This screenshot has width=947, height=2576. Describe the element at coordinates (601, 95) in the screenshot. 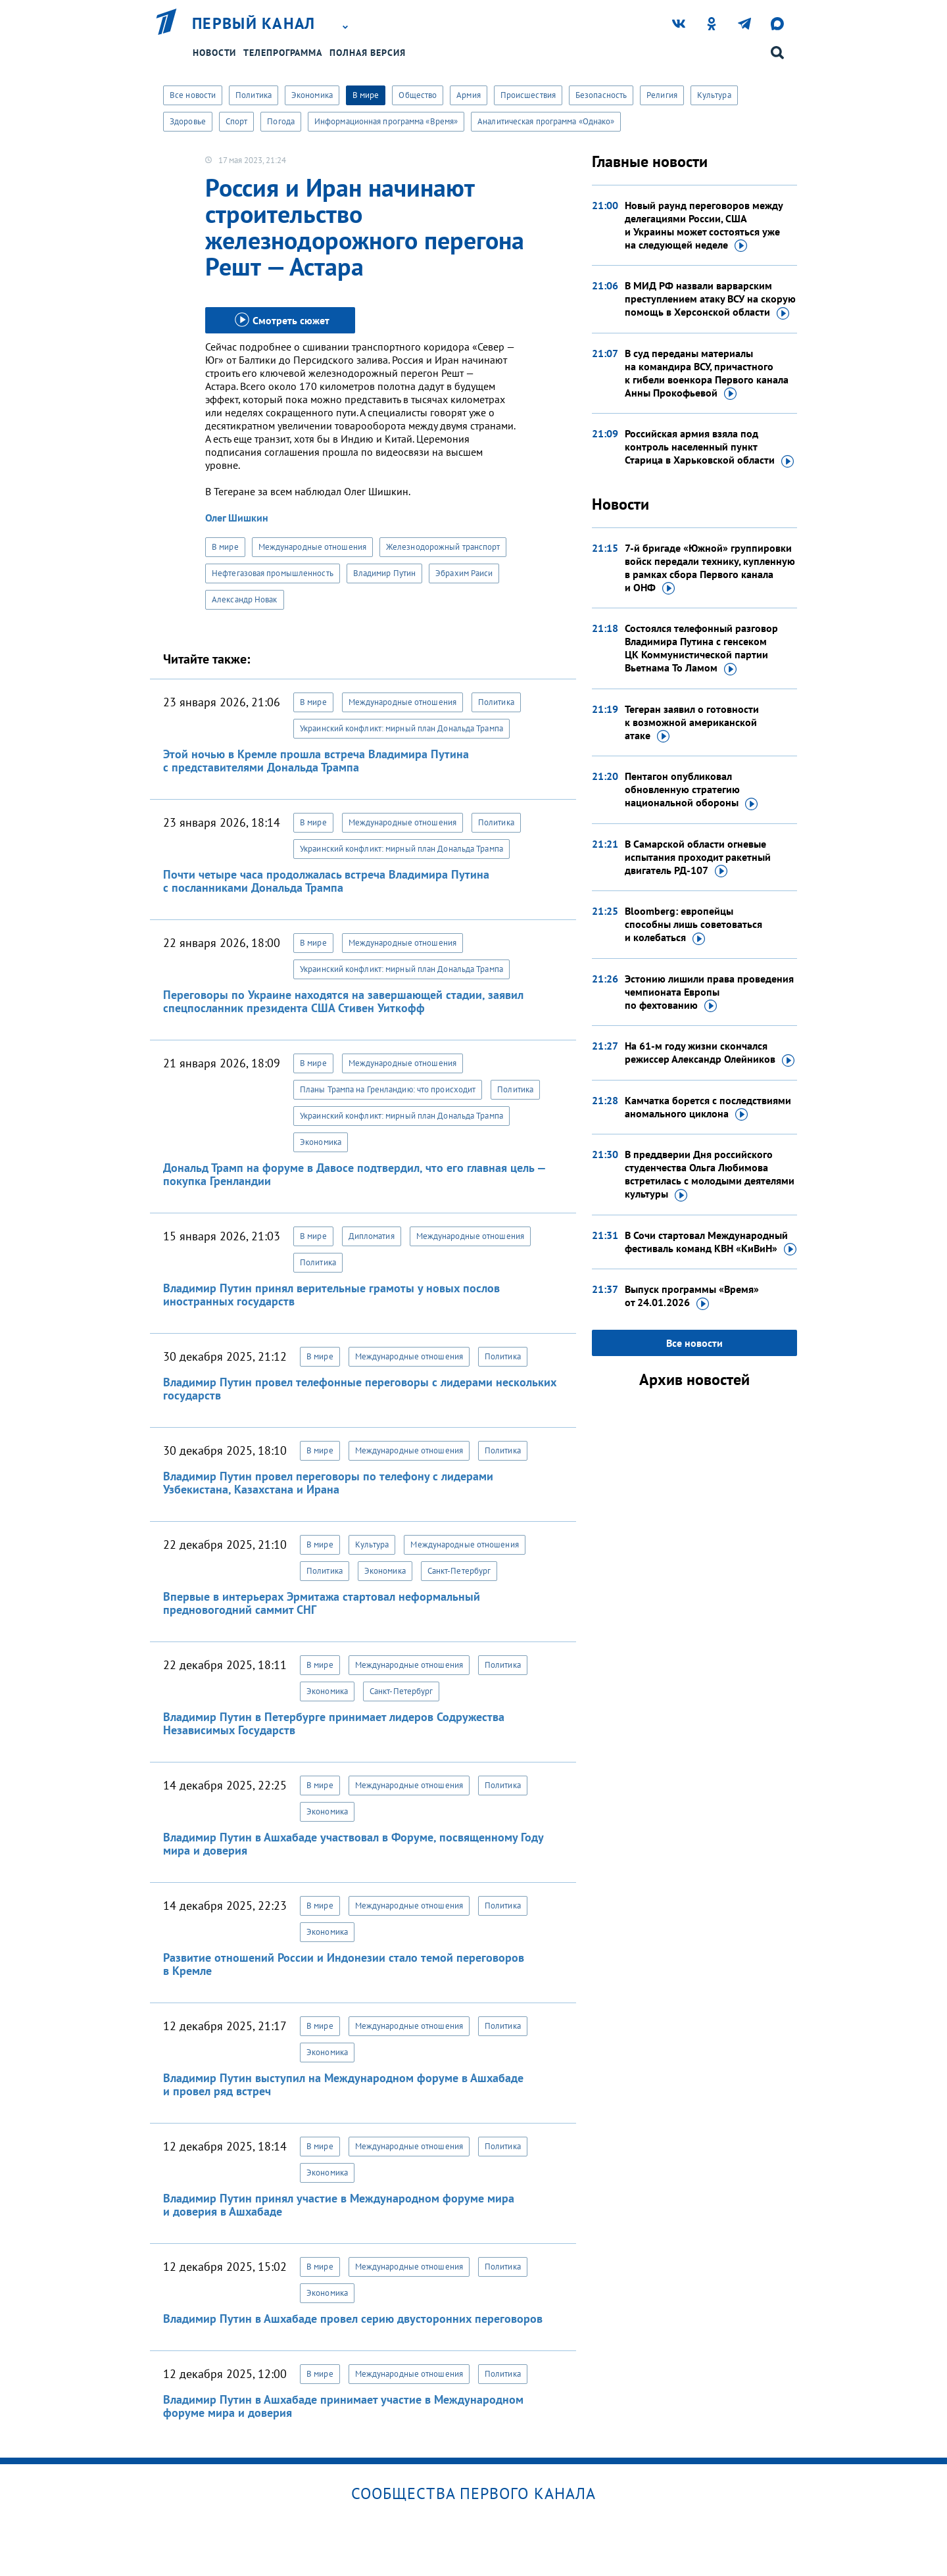

I see `Безопасность` at that location.